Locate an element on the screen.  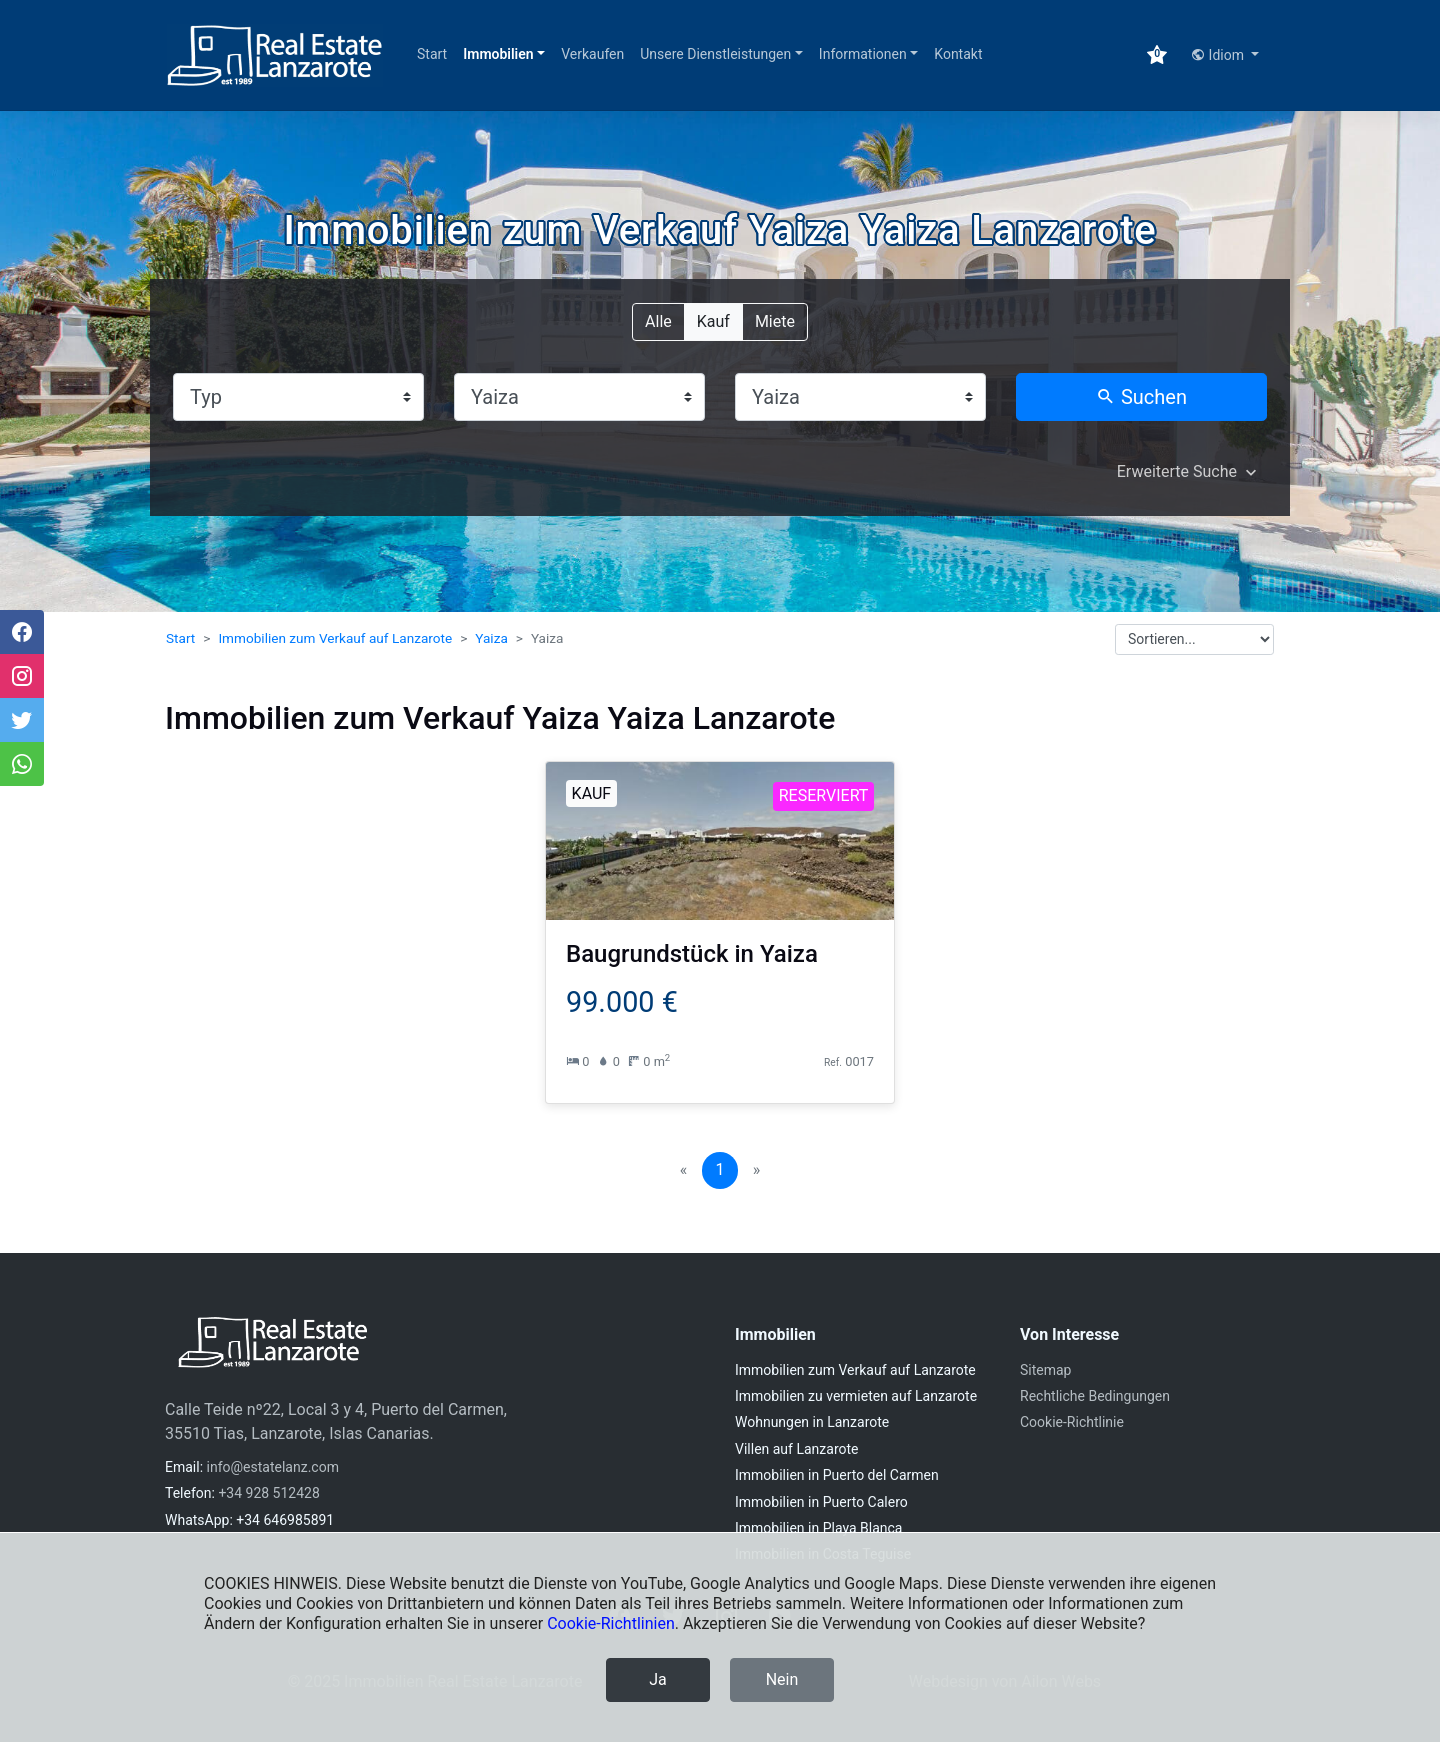
Cookie-Richtlinien is located at coordinates (611, 1623).